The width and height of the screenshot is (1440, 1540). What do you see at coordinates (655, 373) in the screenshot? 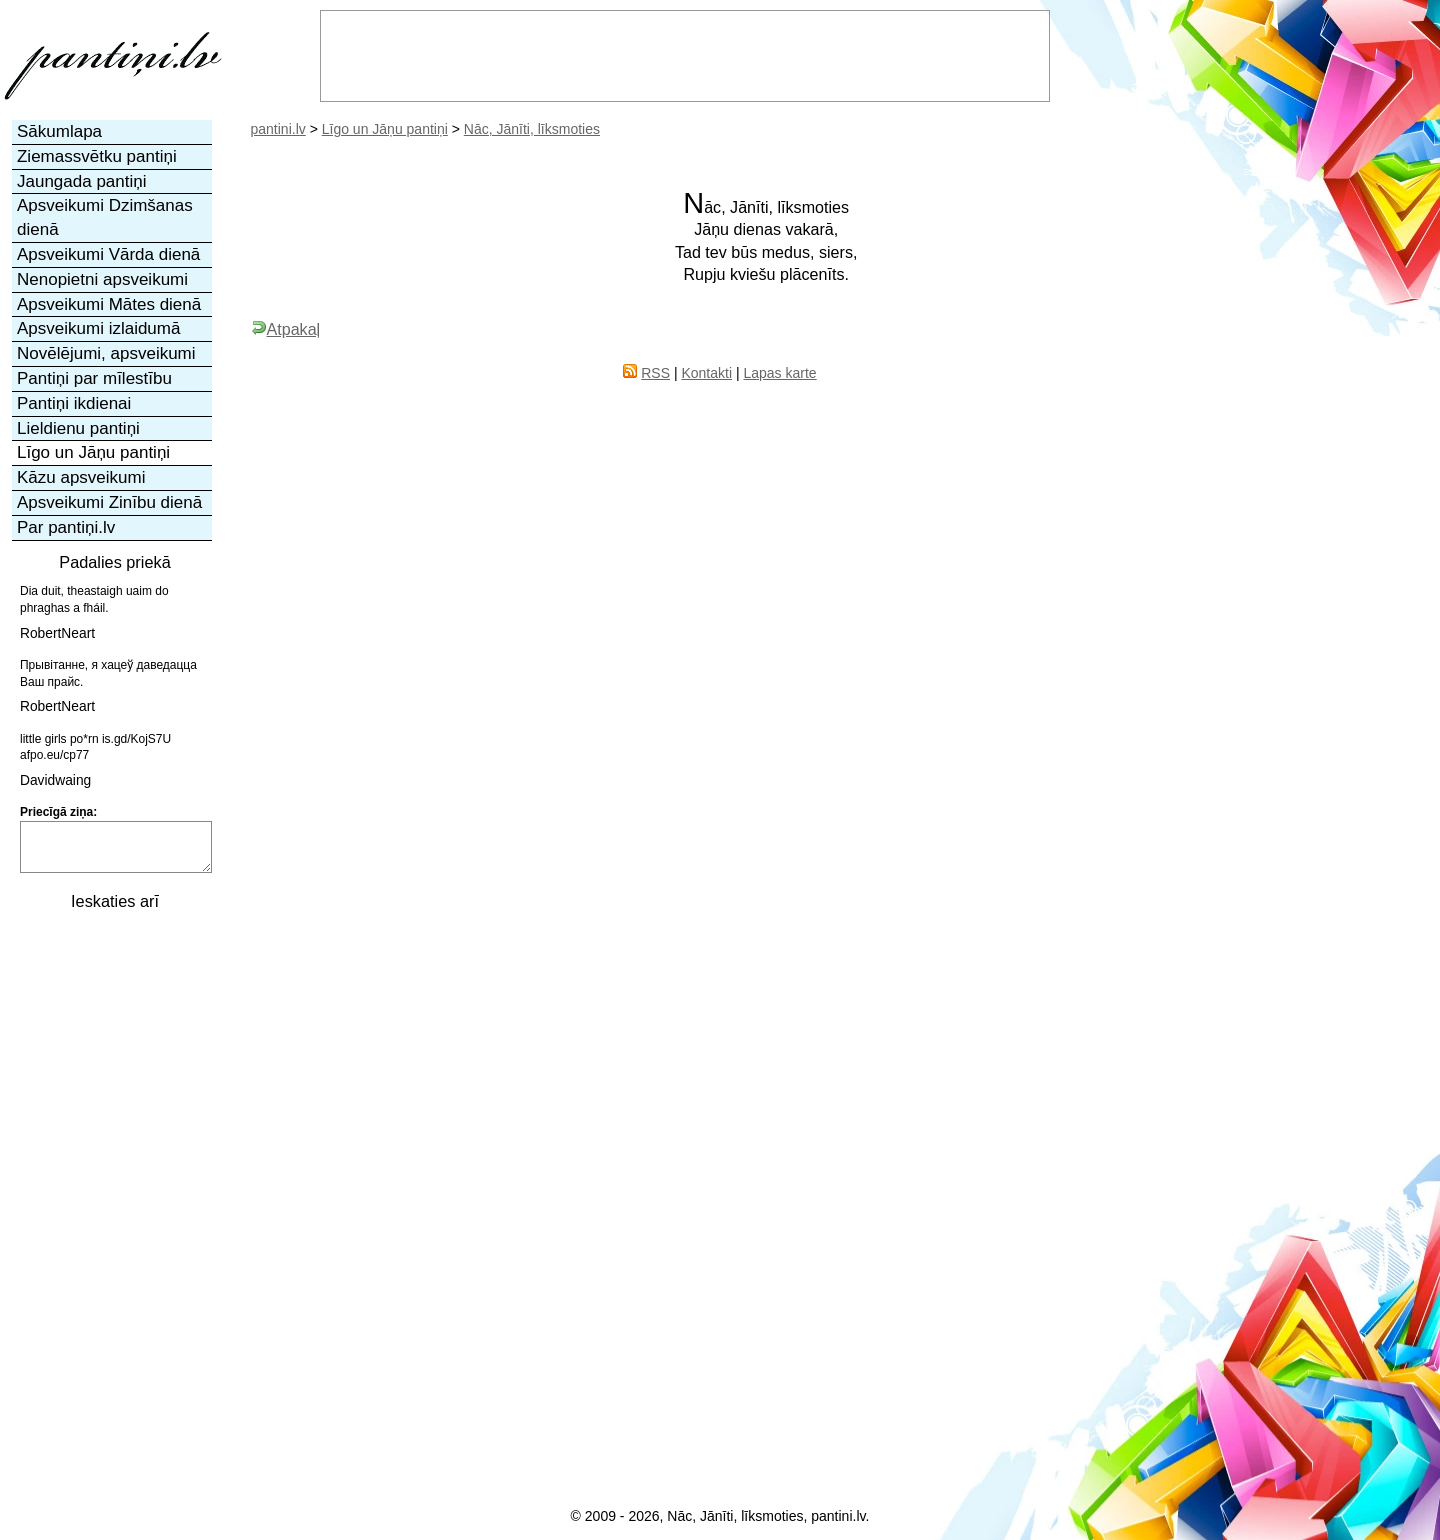
I see `RSS` at bounding box center [655, 373].